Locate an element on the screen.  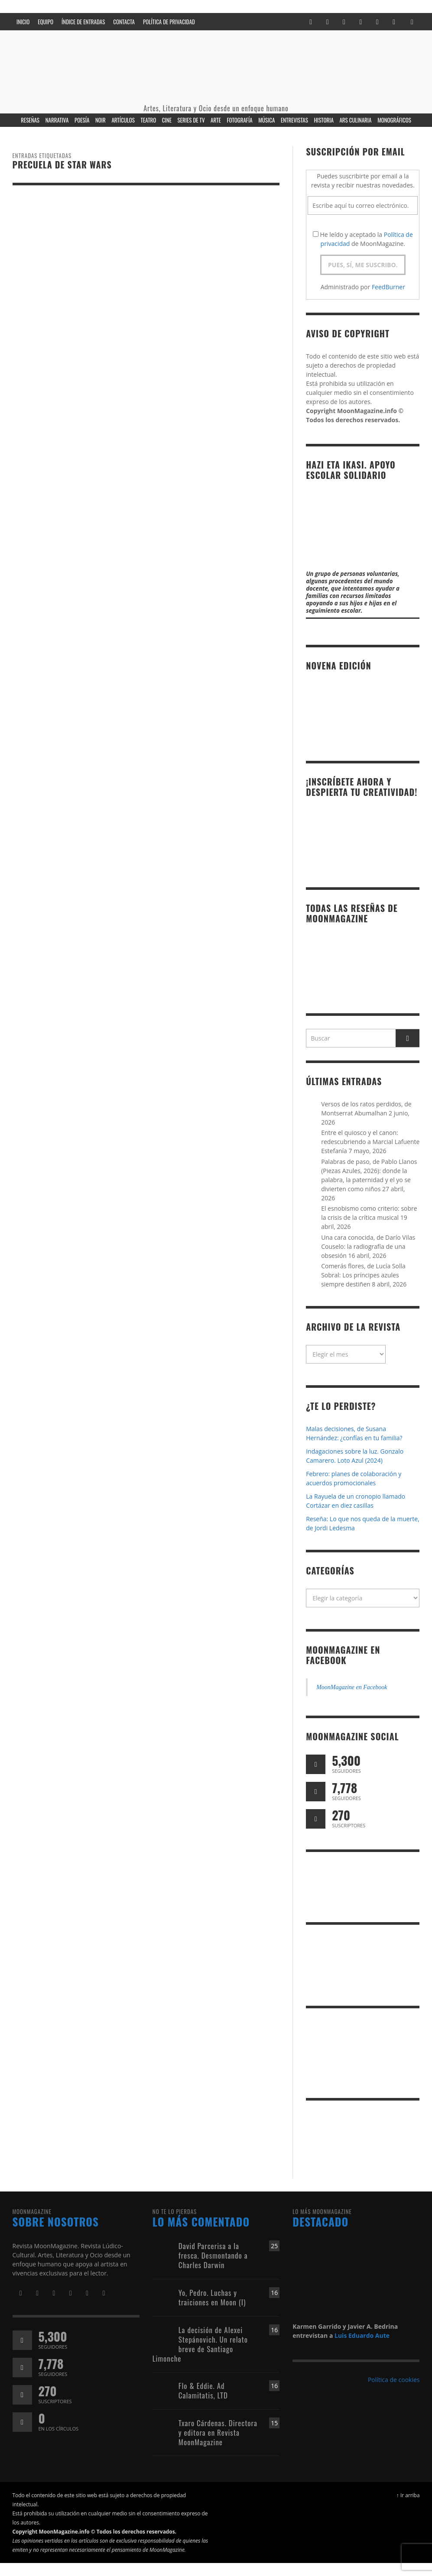
Política de cookies is located at coordinates (394, 2380).